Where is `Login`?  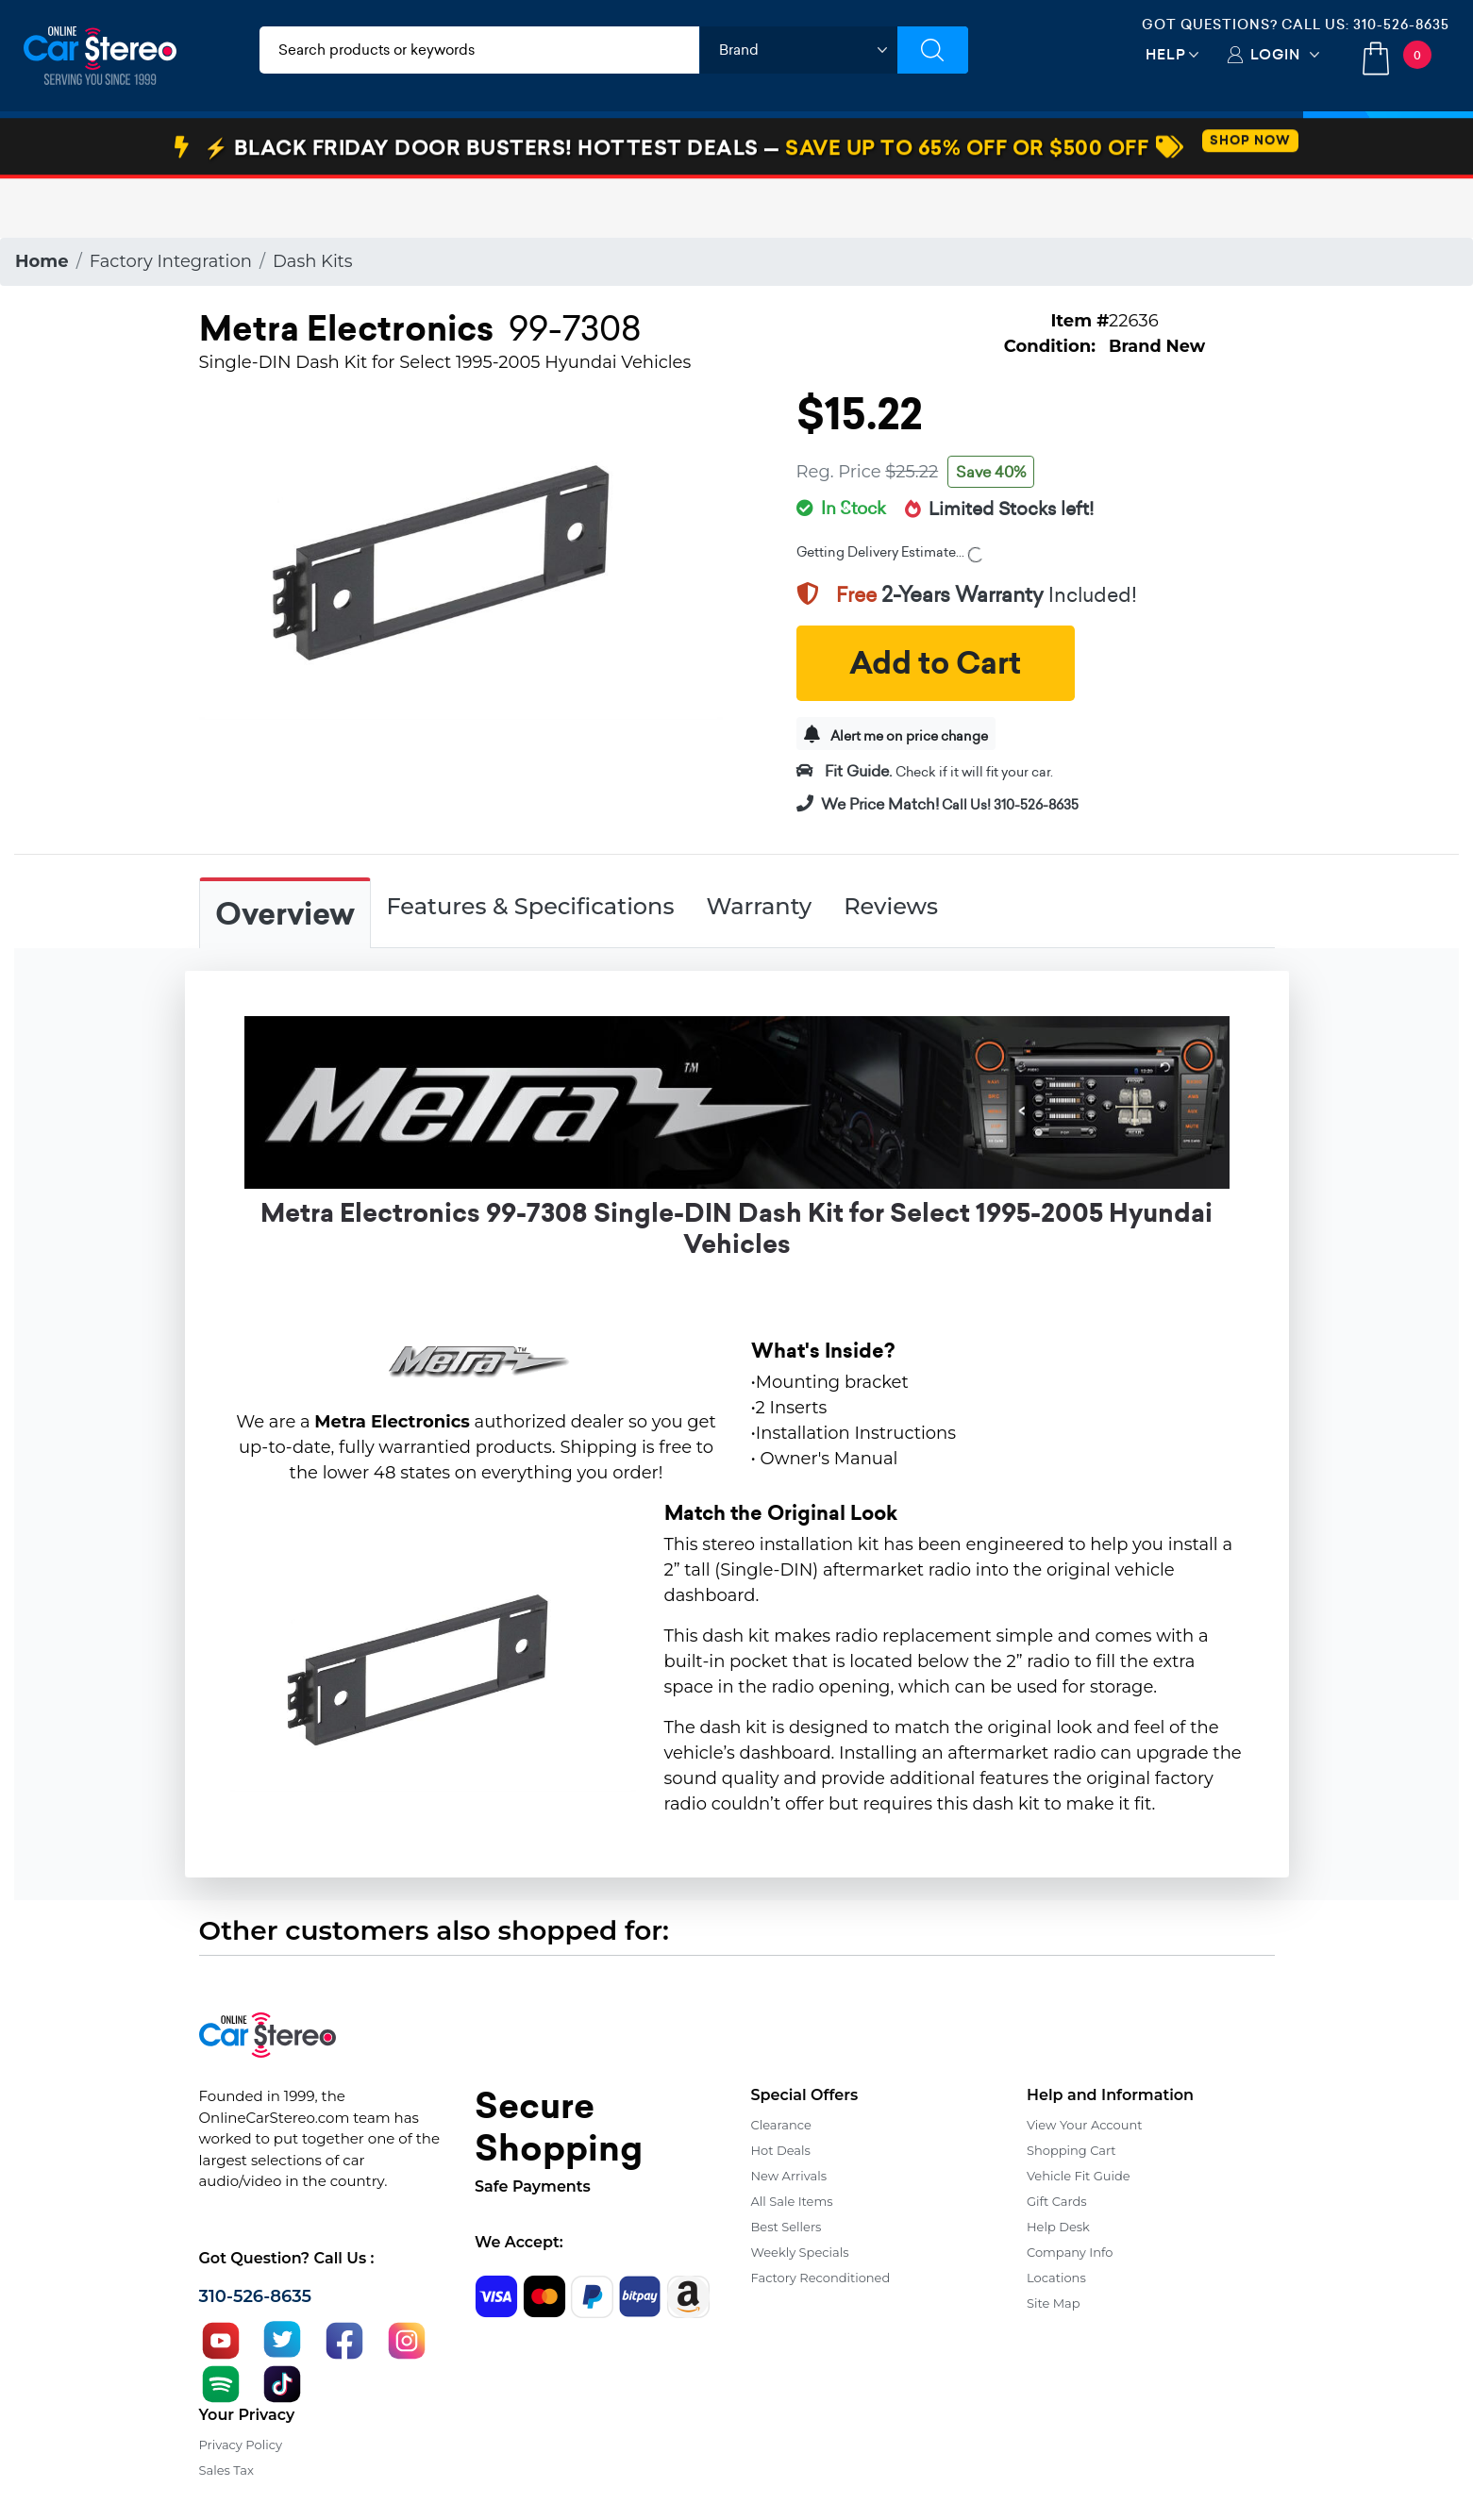
Login is located at coordinates (1275, 54).